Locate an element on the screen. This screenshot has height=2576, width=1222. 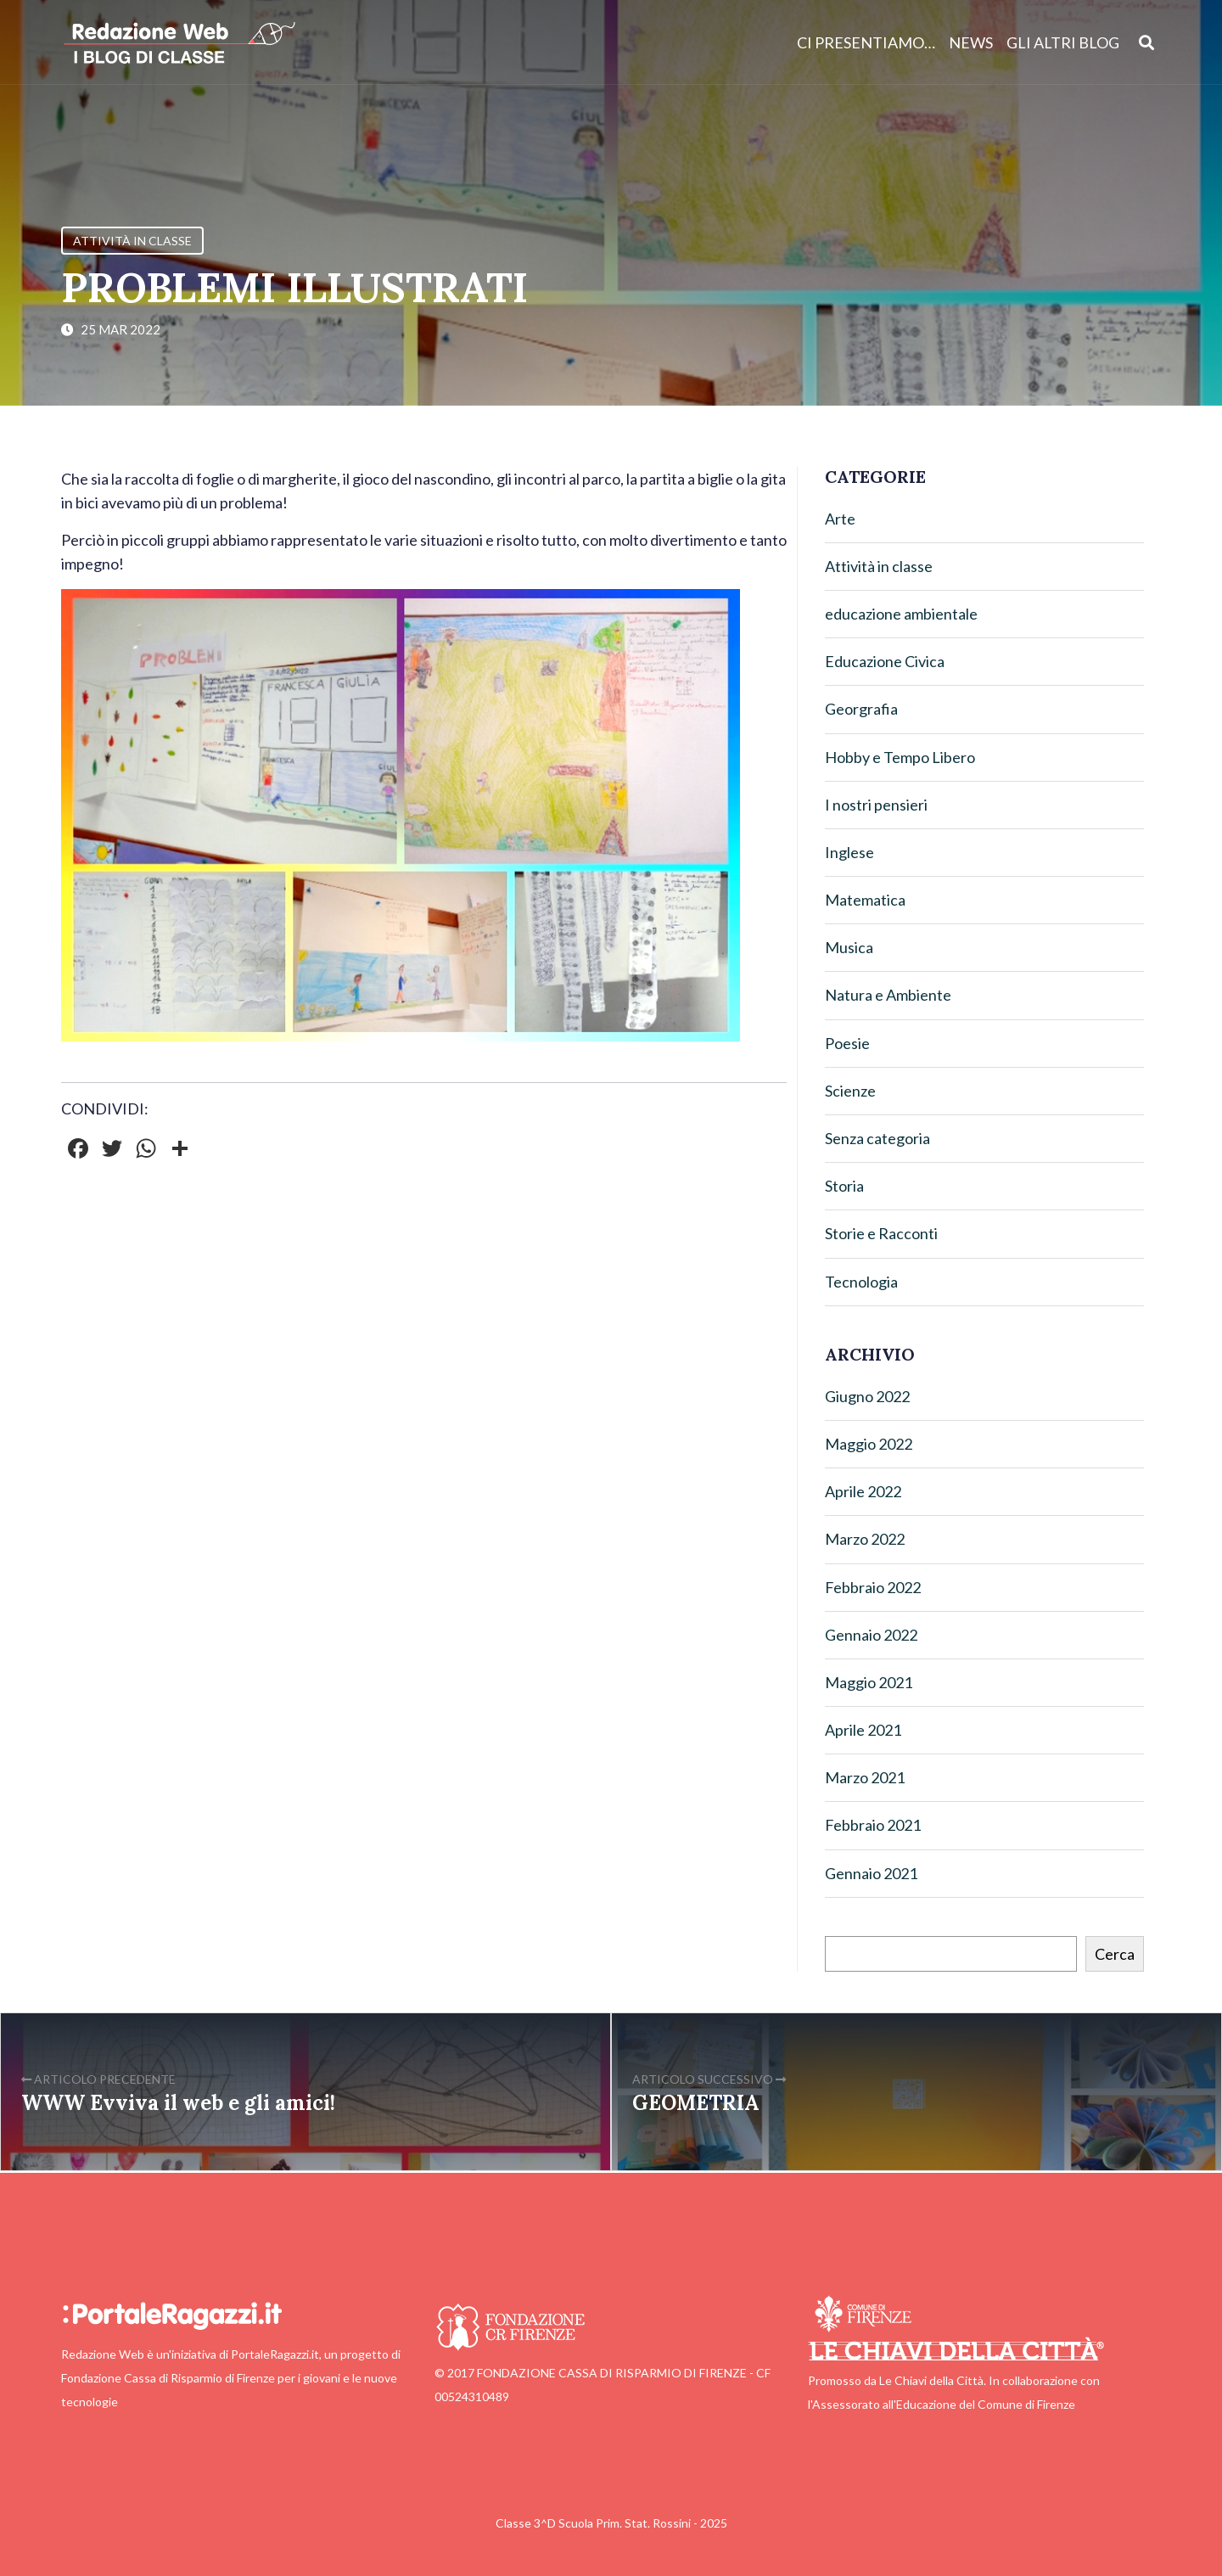
Gennaio 2022 is located at coordinates (871, 1634).